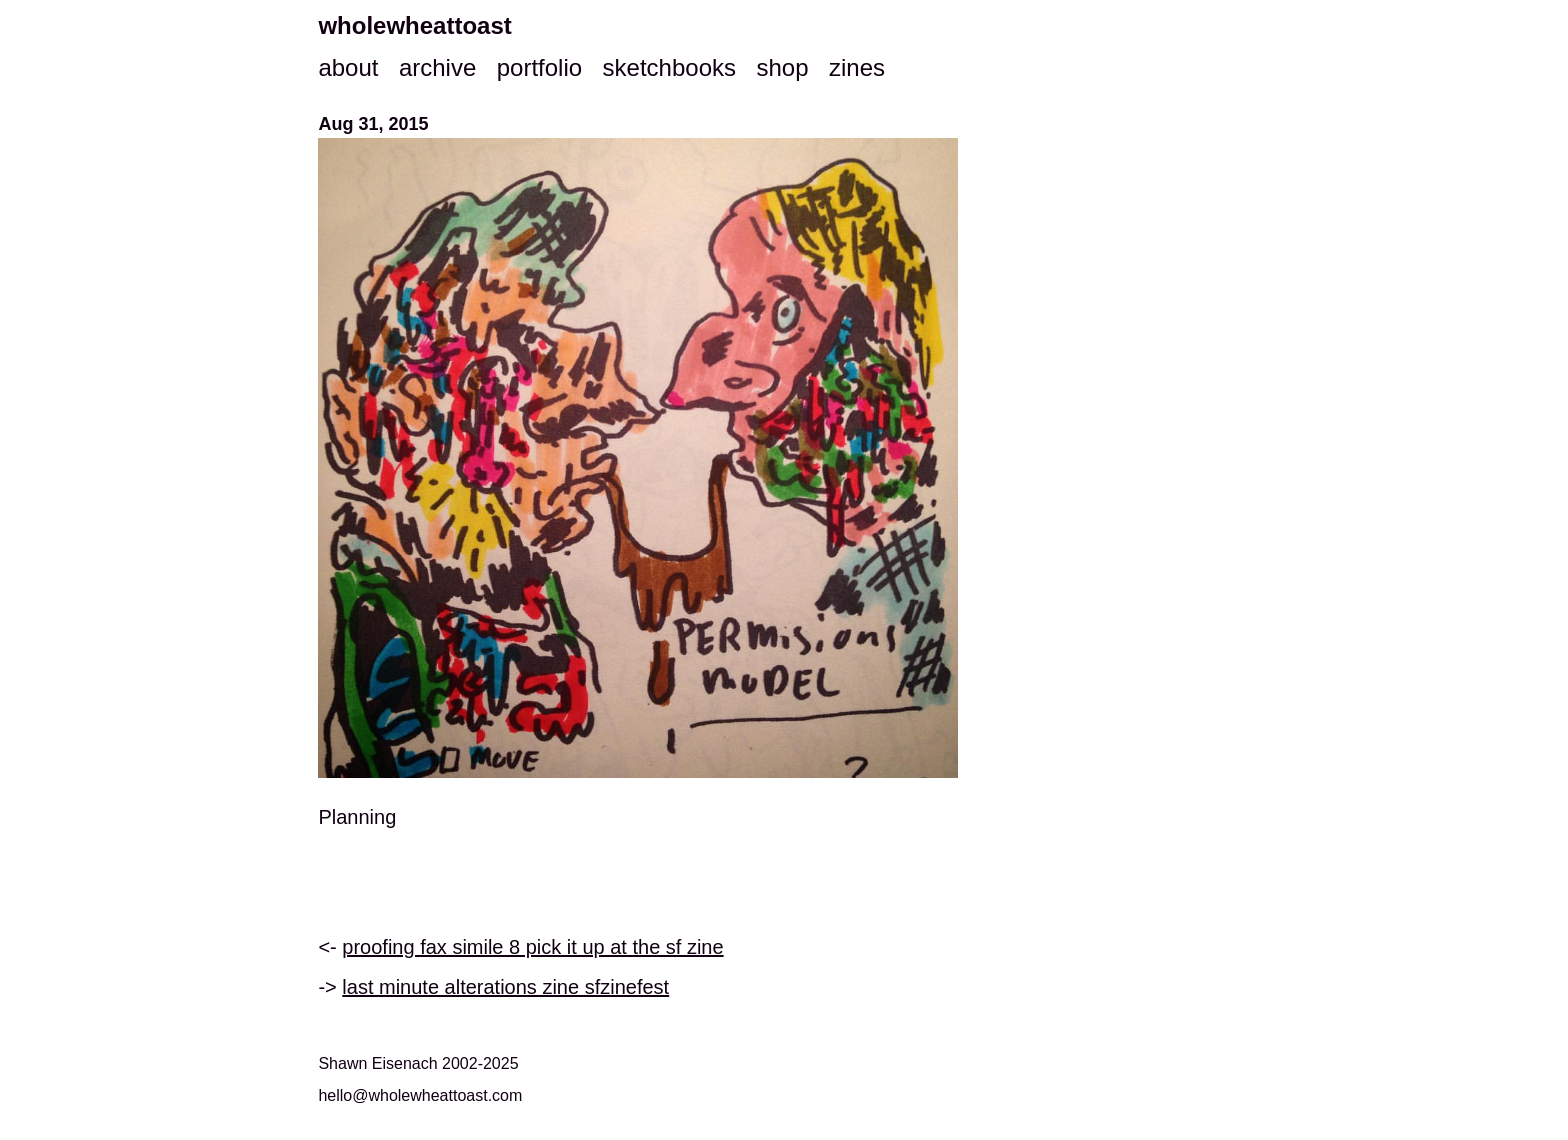 This screenshot has width=1568, height=1140. I want to click on zines, so click(857, 67).